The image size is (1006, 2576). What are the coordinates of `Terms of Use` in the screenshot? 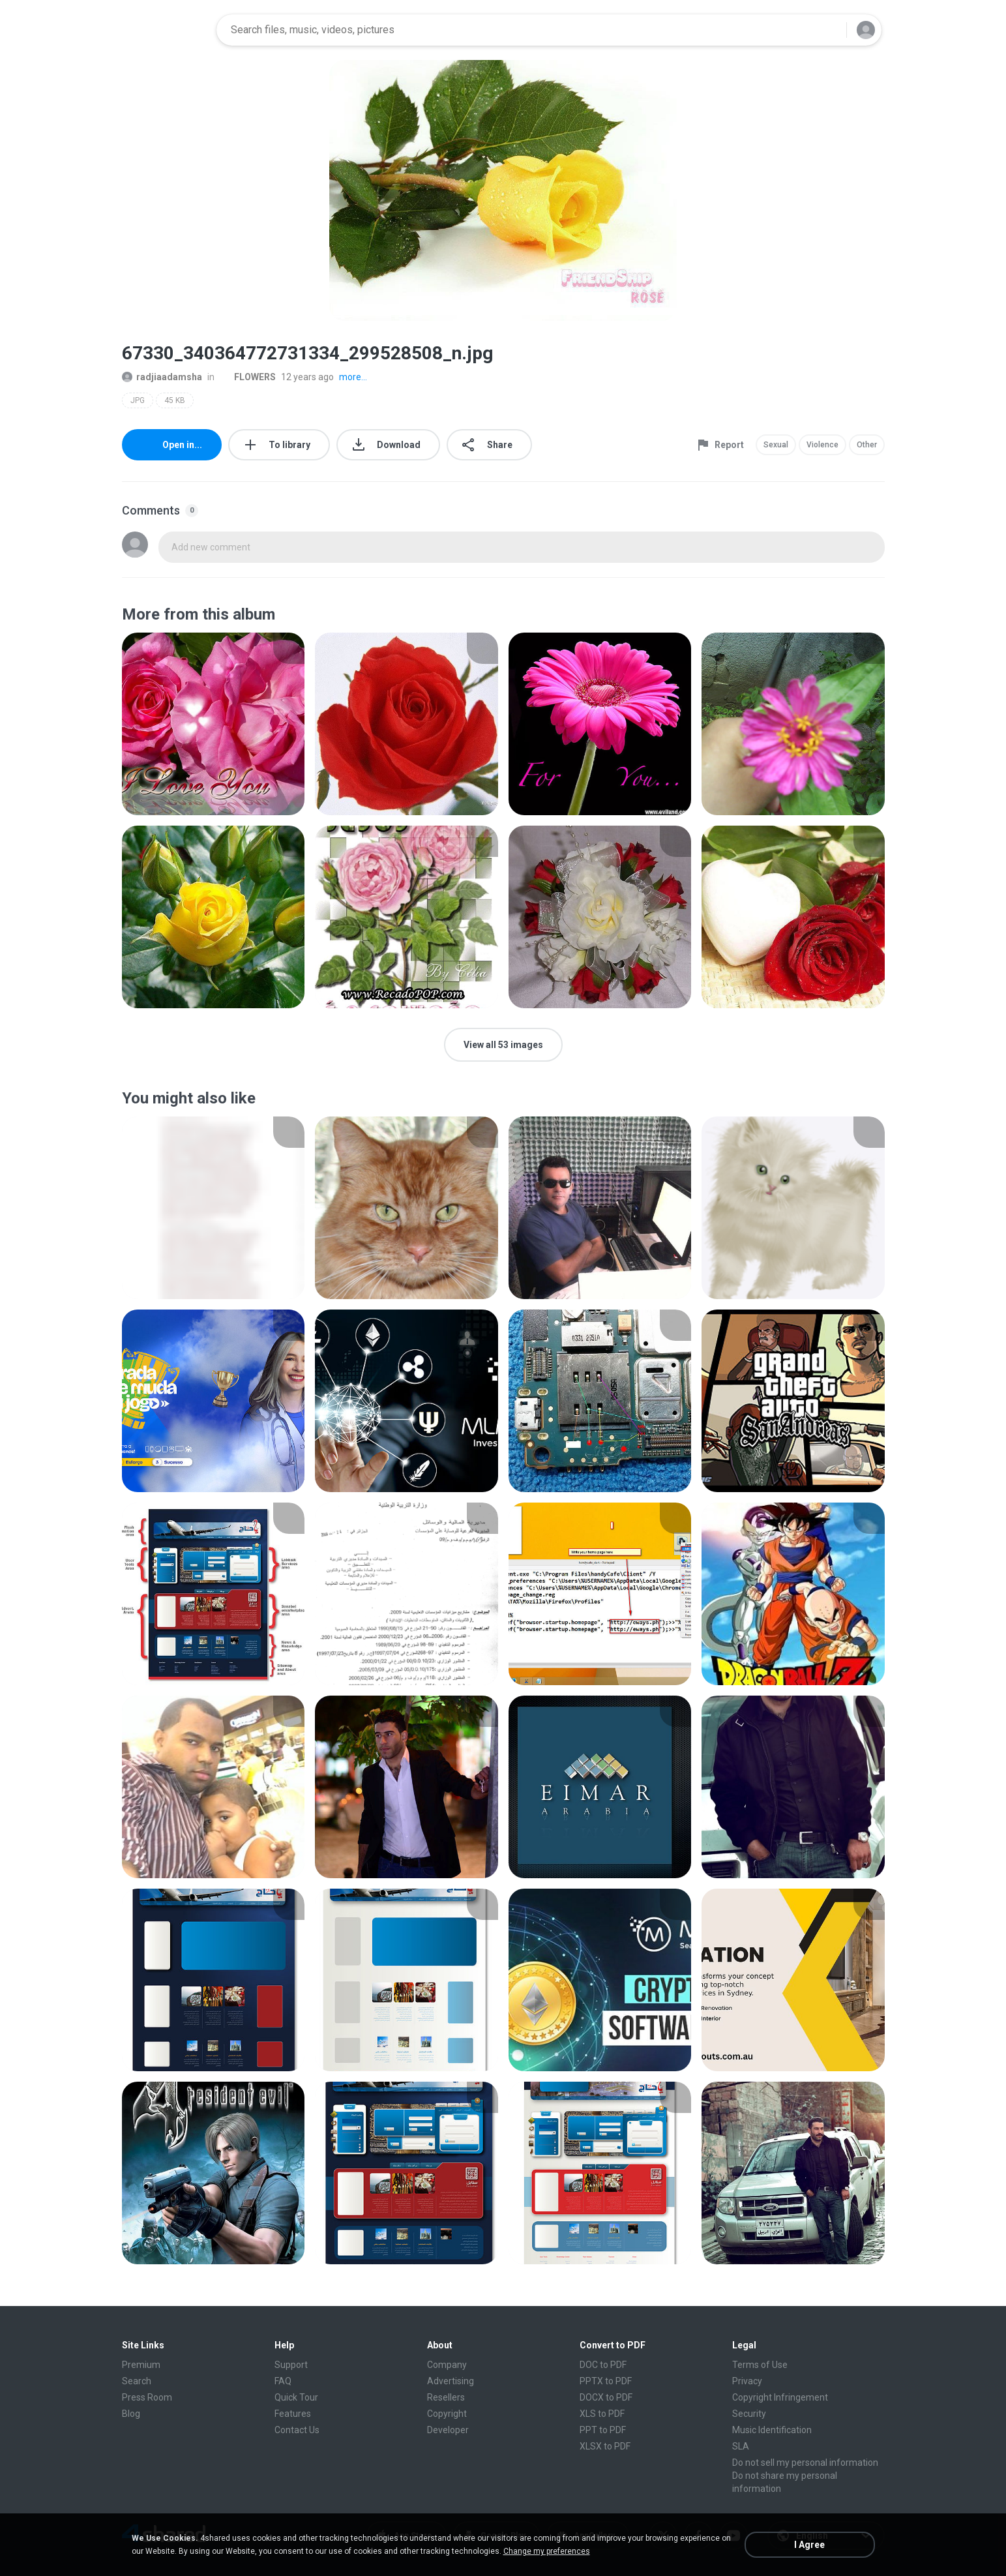 It's located at (760, 2364).